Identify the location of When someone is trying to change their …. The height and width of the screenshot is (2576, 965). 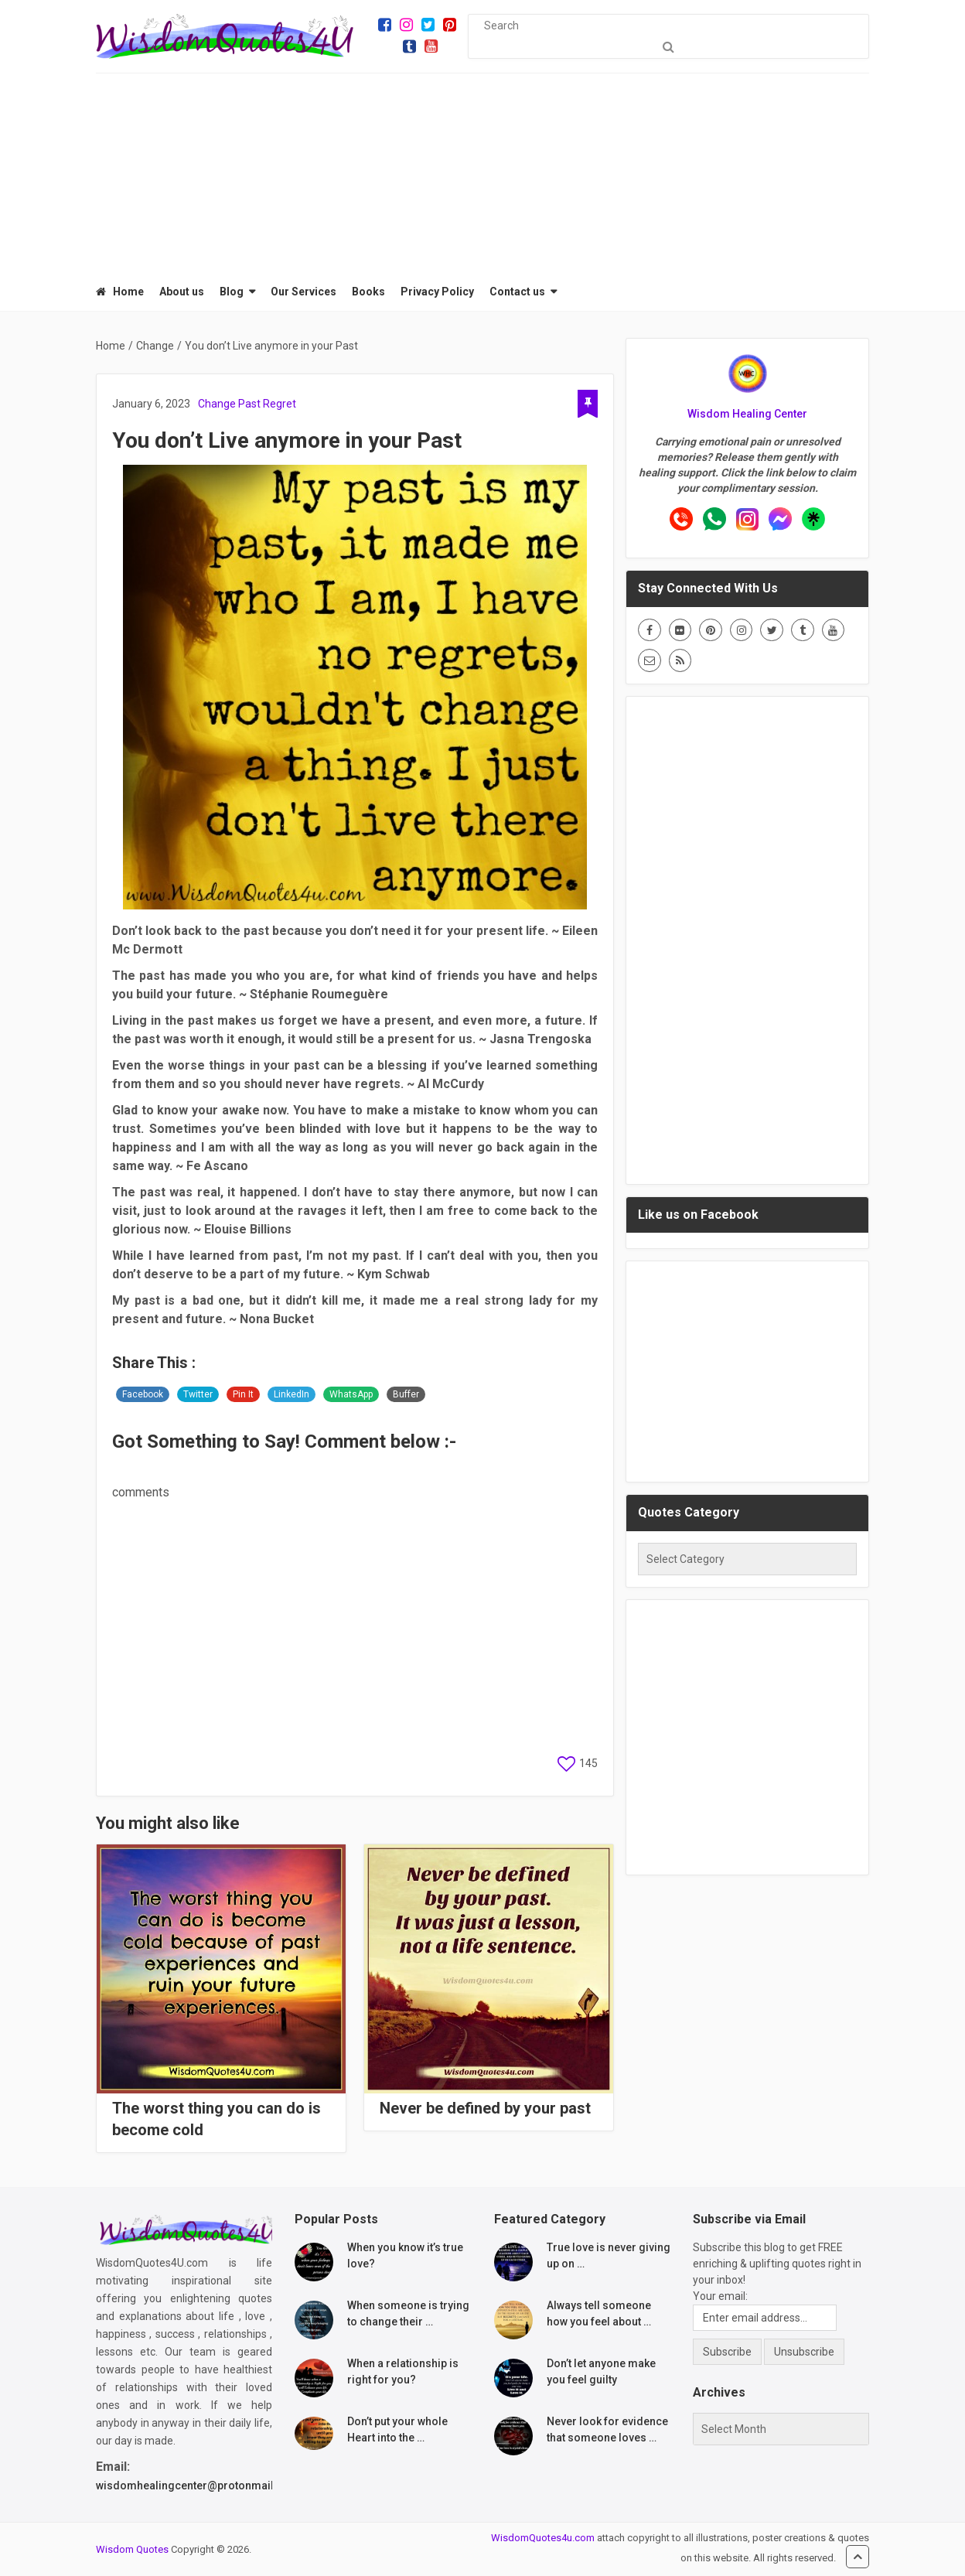
(408, 2313).